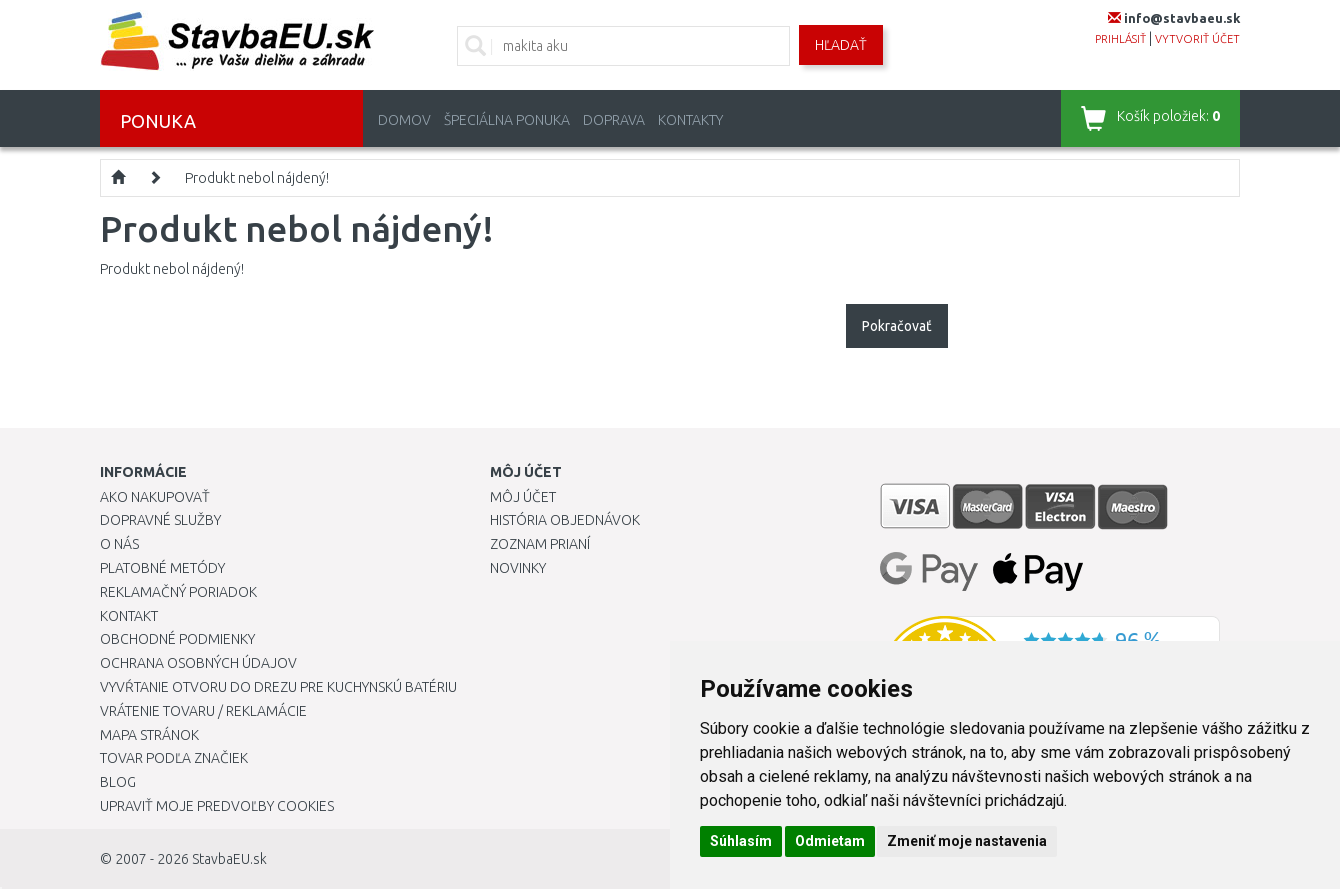 This screenshot has width=1340, height=889. What do you see at coordinates (160, 520) in the screenshot?
I see `Dopravné služby` at bounding box center [160, 520].